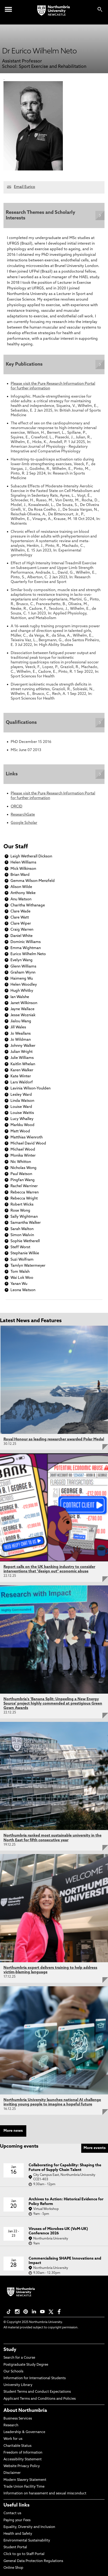 This screenshot has height=2576, width=108. I want to click on About Northumbria, so click(25, 2410).